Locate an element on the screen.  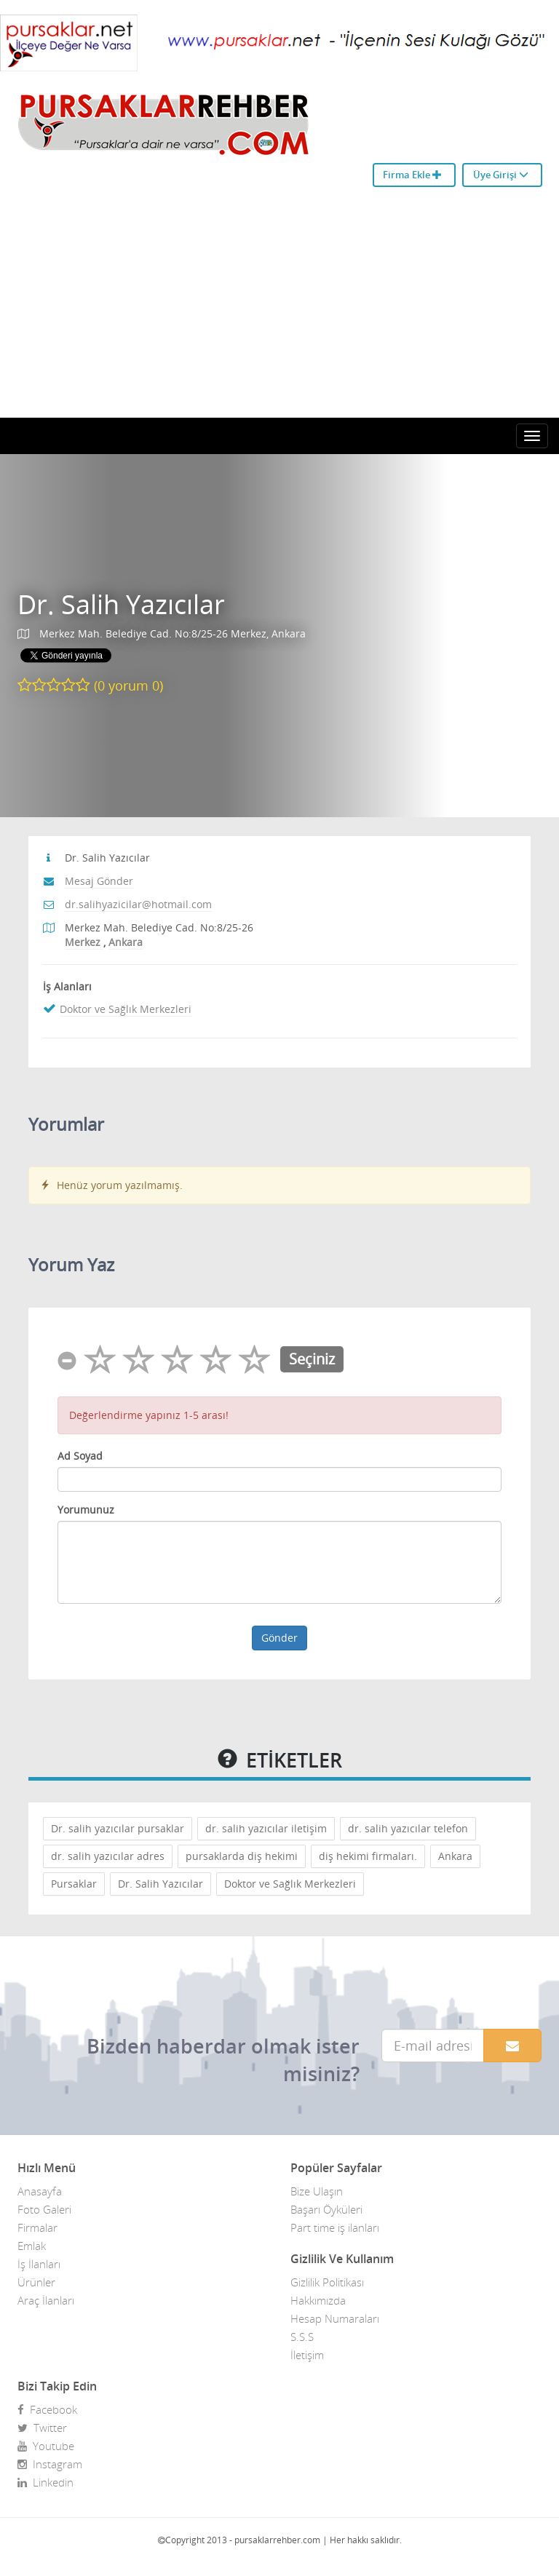
Anasayfa is located at coordinates (39, 2191).